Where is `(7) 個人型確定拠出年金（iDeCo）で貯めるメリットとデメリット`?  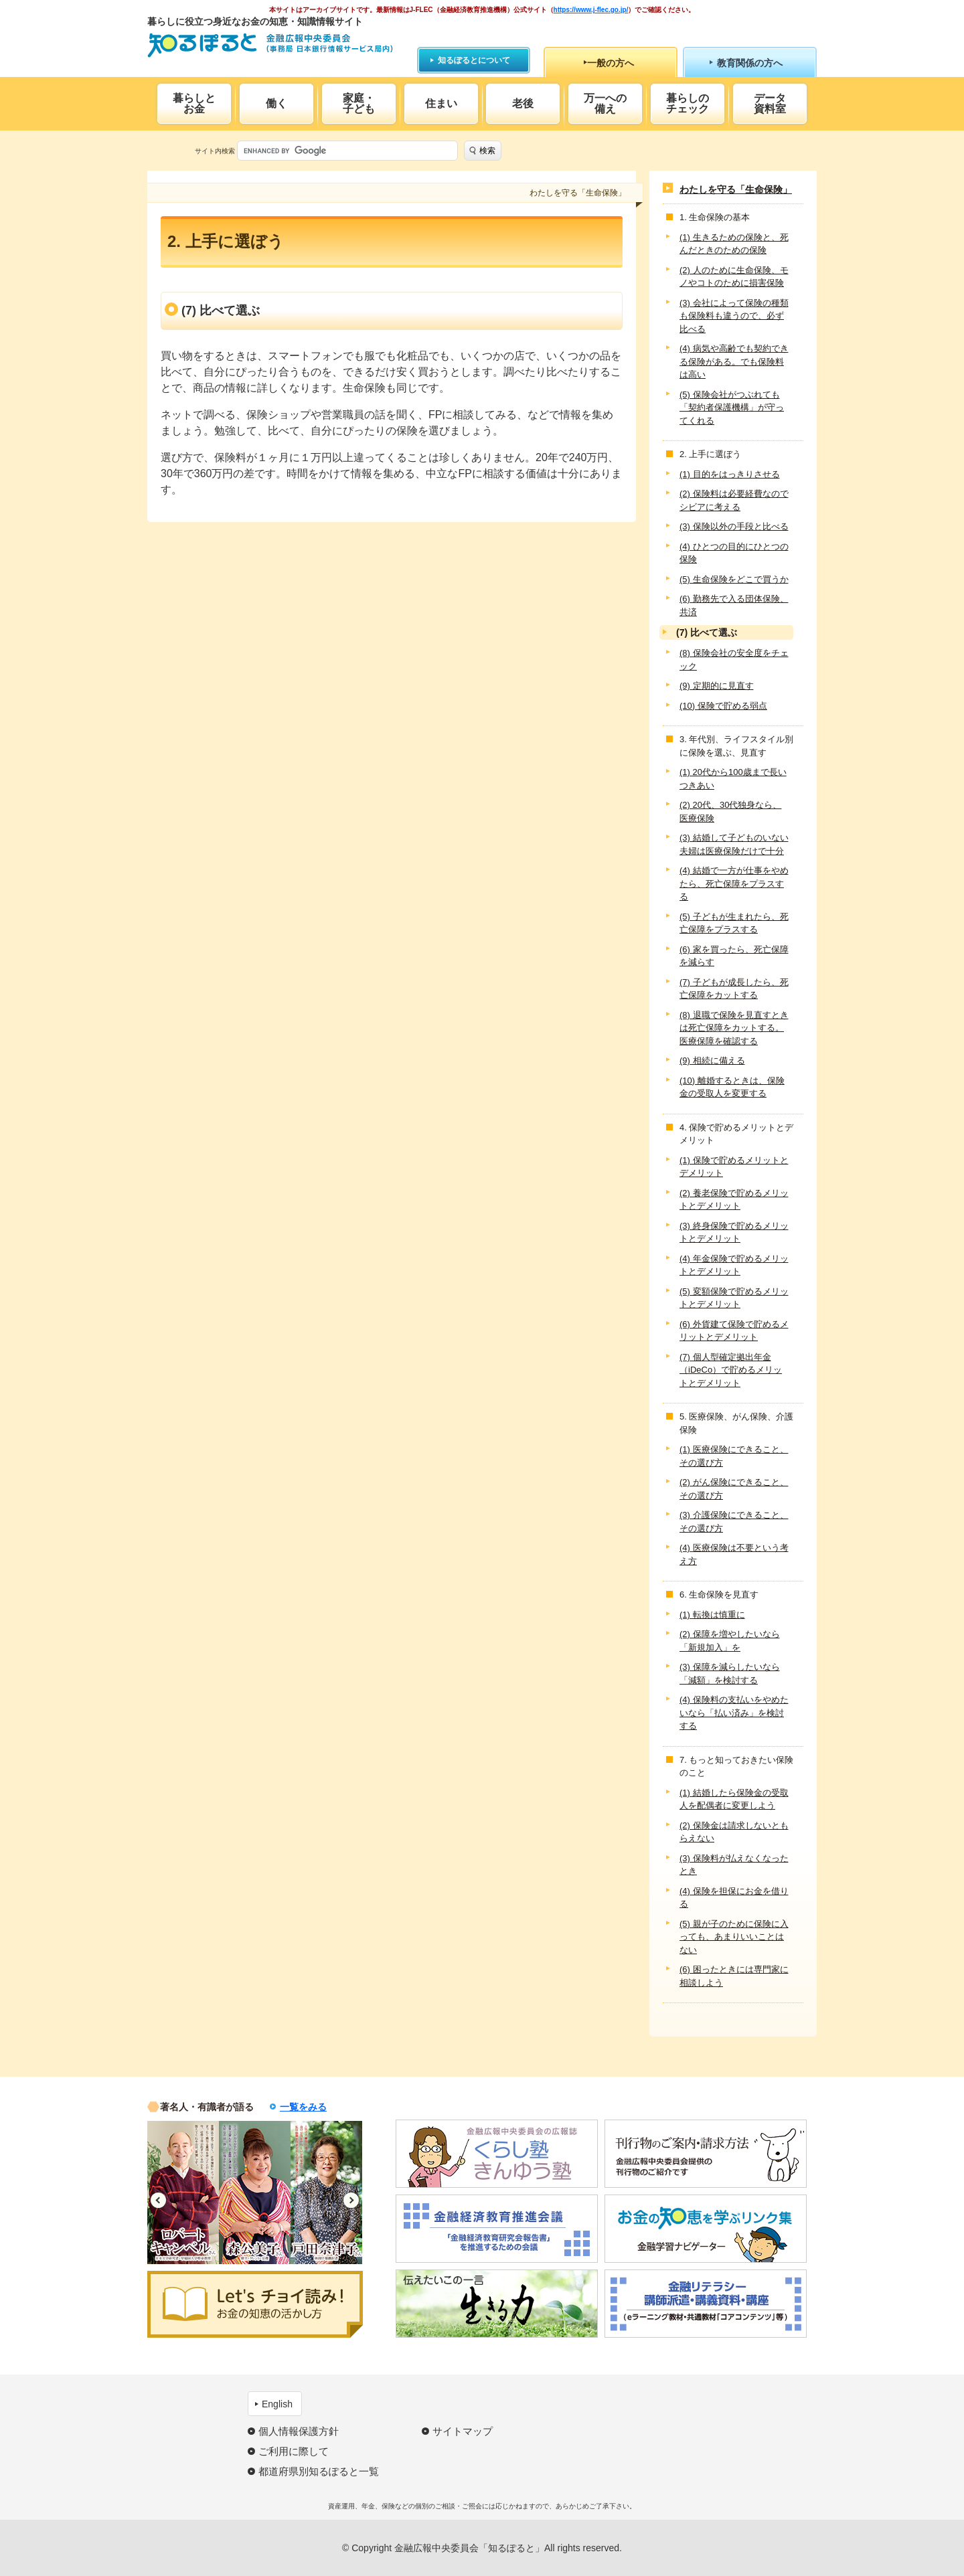
(7) 個人型確定拠出年金（iDeCo）で貯めるメリットとデメリット is located at coordinates (730, 1370).